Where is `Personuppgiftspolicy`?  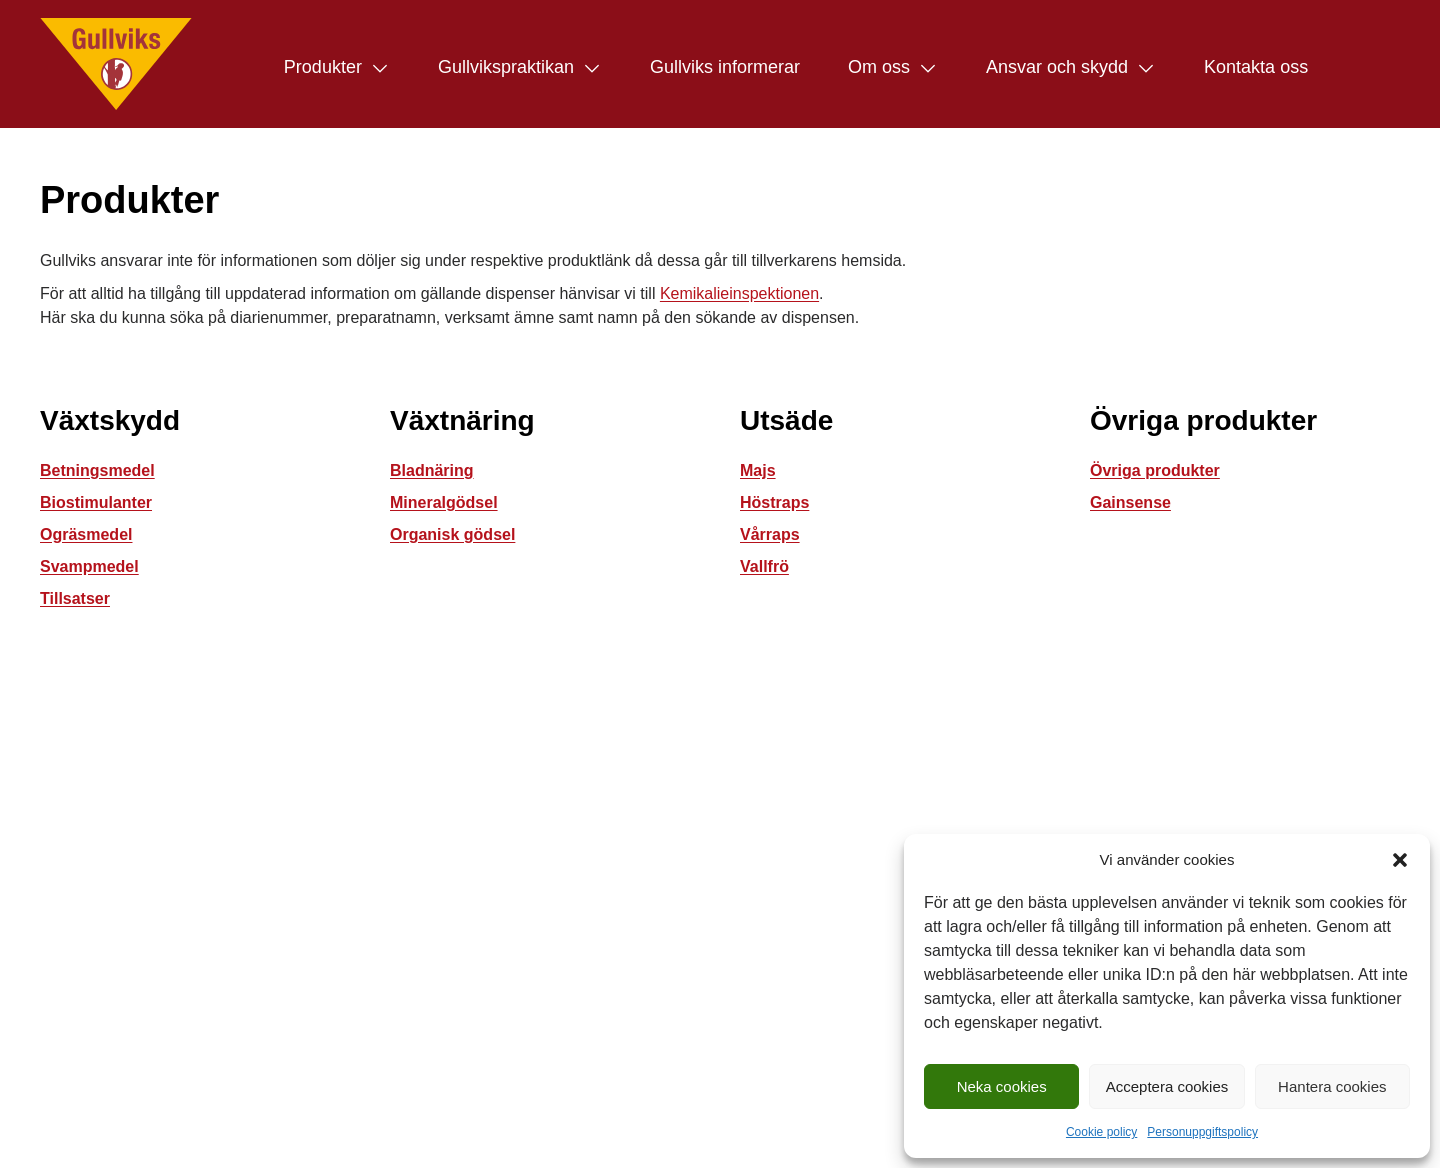
Personuppgiftspolicy is located at coordinates (1202, 1132).